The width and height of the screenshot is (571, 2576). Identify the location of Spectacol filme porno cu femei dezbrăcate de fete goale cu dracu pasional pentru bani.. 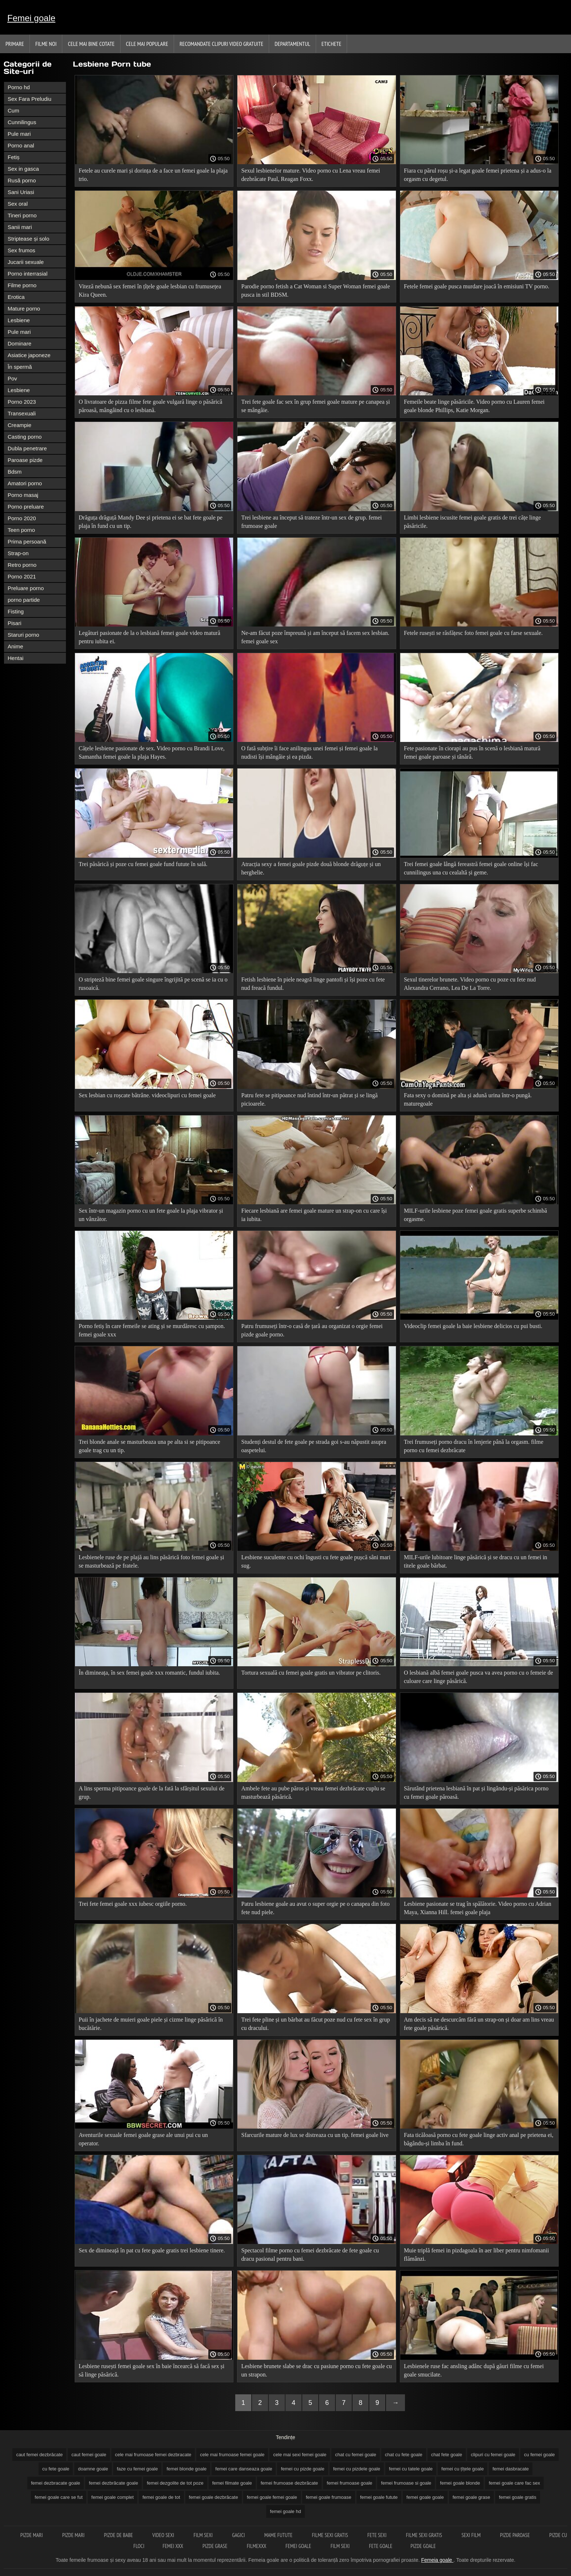
(310, 2254).